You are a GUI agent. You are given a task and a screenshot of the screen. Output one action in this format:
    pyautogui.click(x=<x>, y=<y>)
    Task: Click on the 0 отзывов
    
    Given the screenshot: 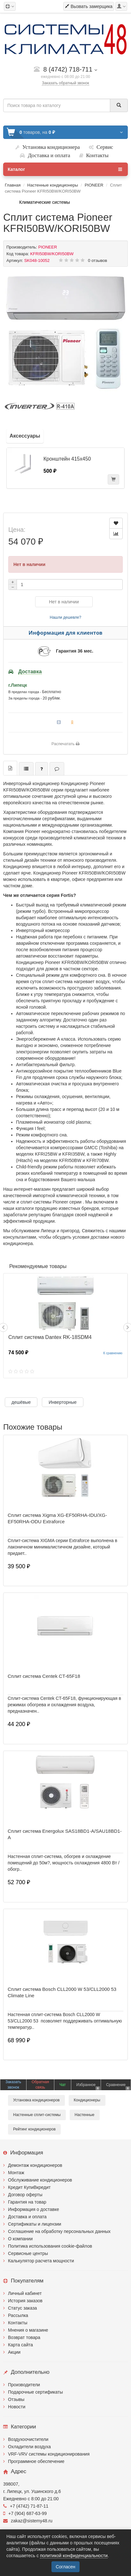 What is the action you would take?
    pyautogui.click(x=97, y=260)
    